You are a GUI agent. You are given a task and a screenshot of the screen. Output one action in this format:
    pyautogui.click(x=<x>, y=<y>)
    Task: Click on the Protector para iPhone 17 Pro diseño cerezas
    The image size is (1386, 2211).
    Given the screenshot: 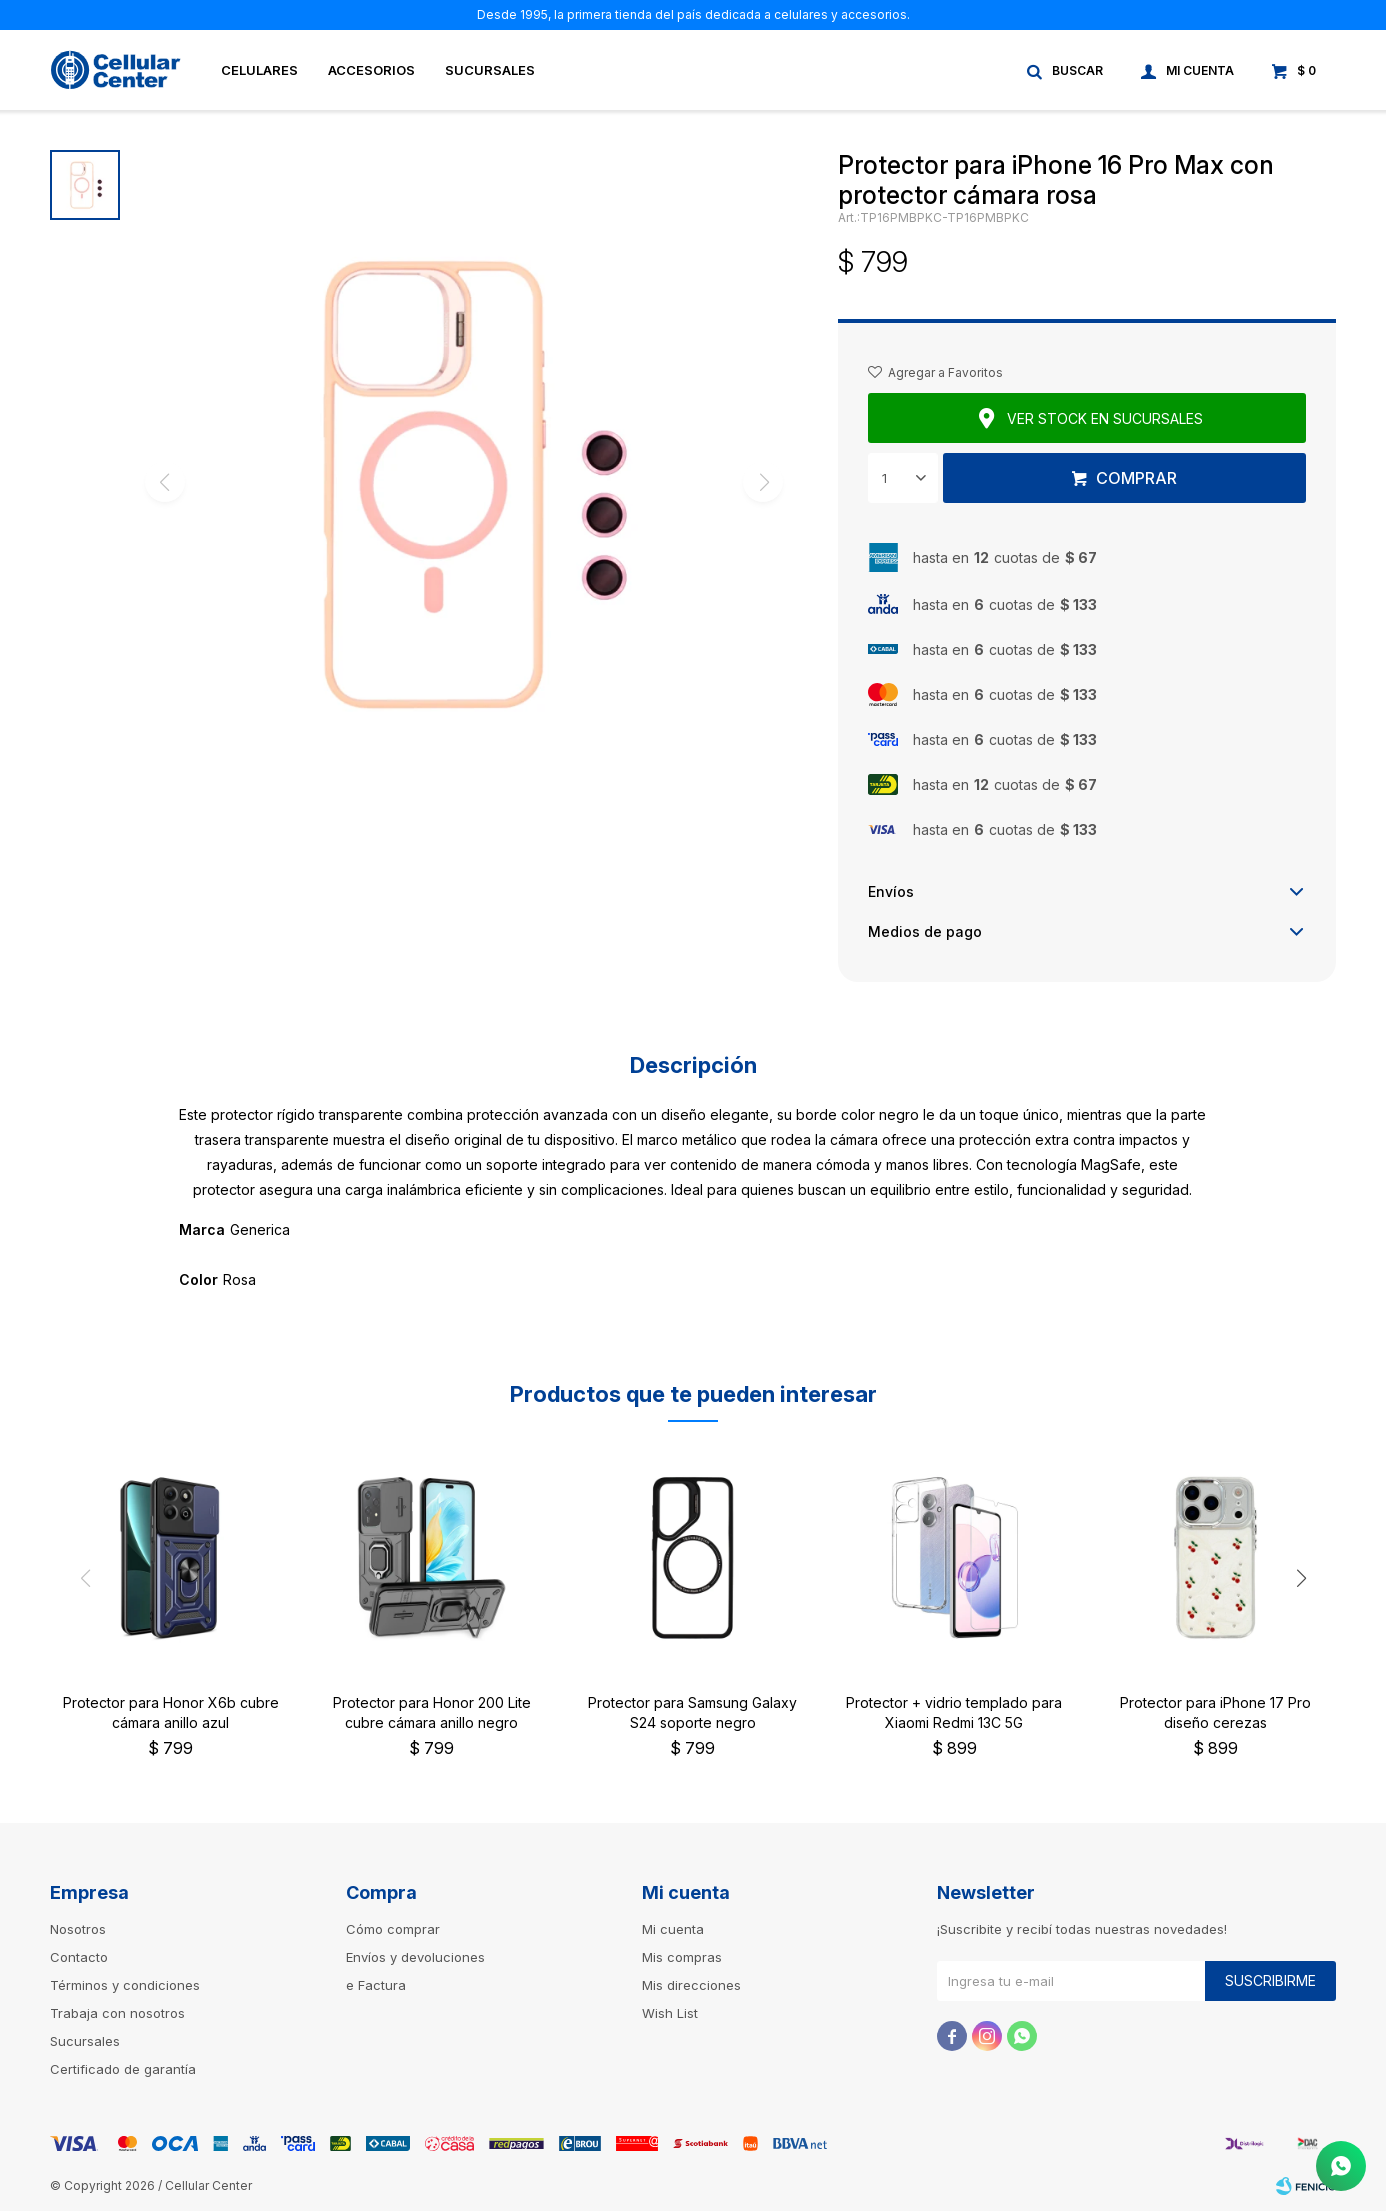 What is the action you would take?
    pyautogui.click(x=1215, y=1712)
    